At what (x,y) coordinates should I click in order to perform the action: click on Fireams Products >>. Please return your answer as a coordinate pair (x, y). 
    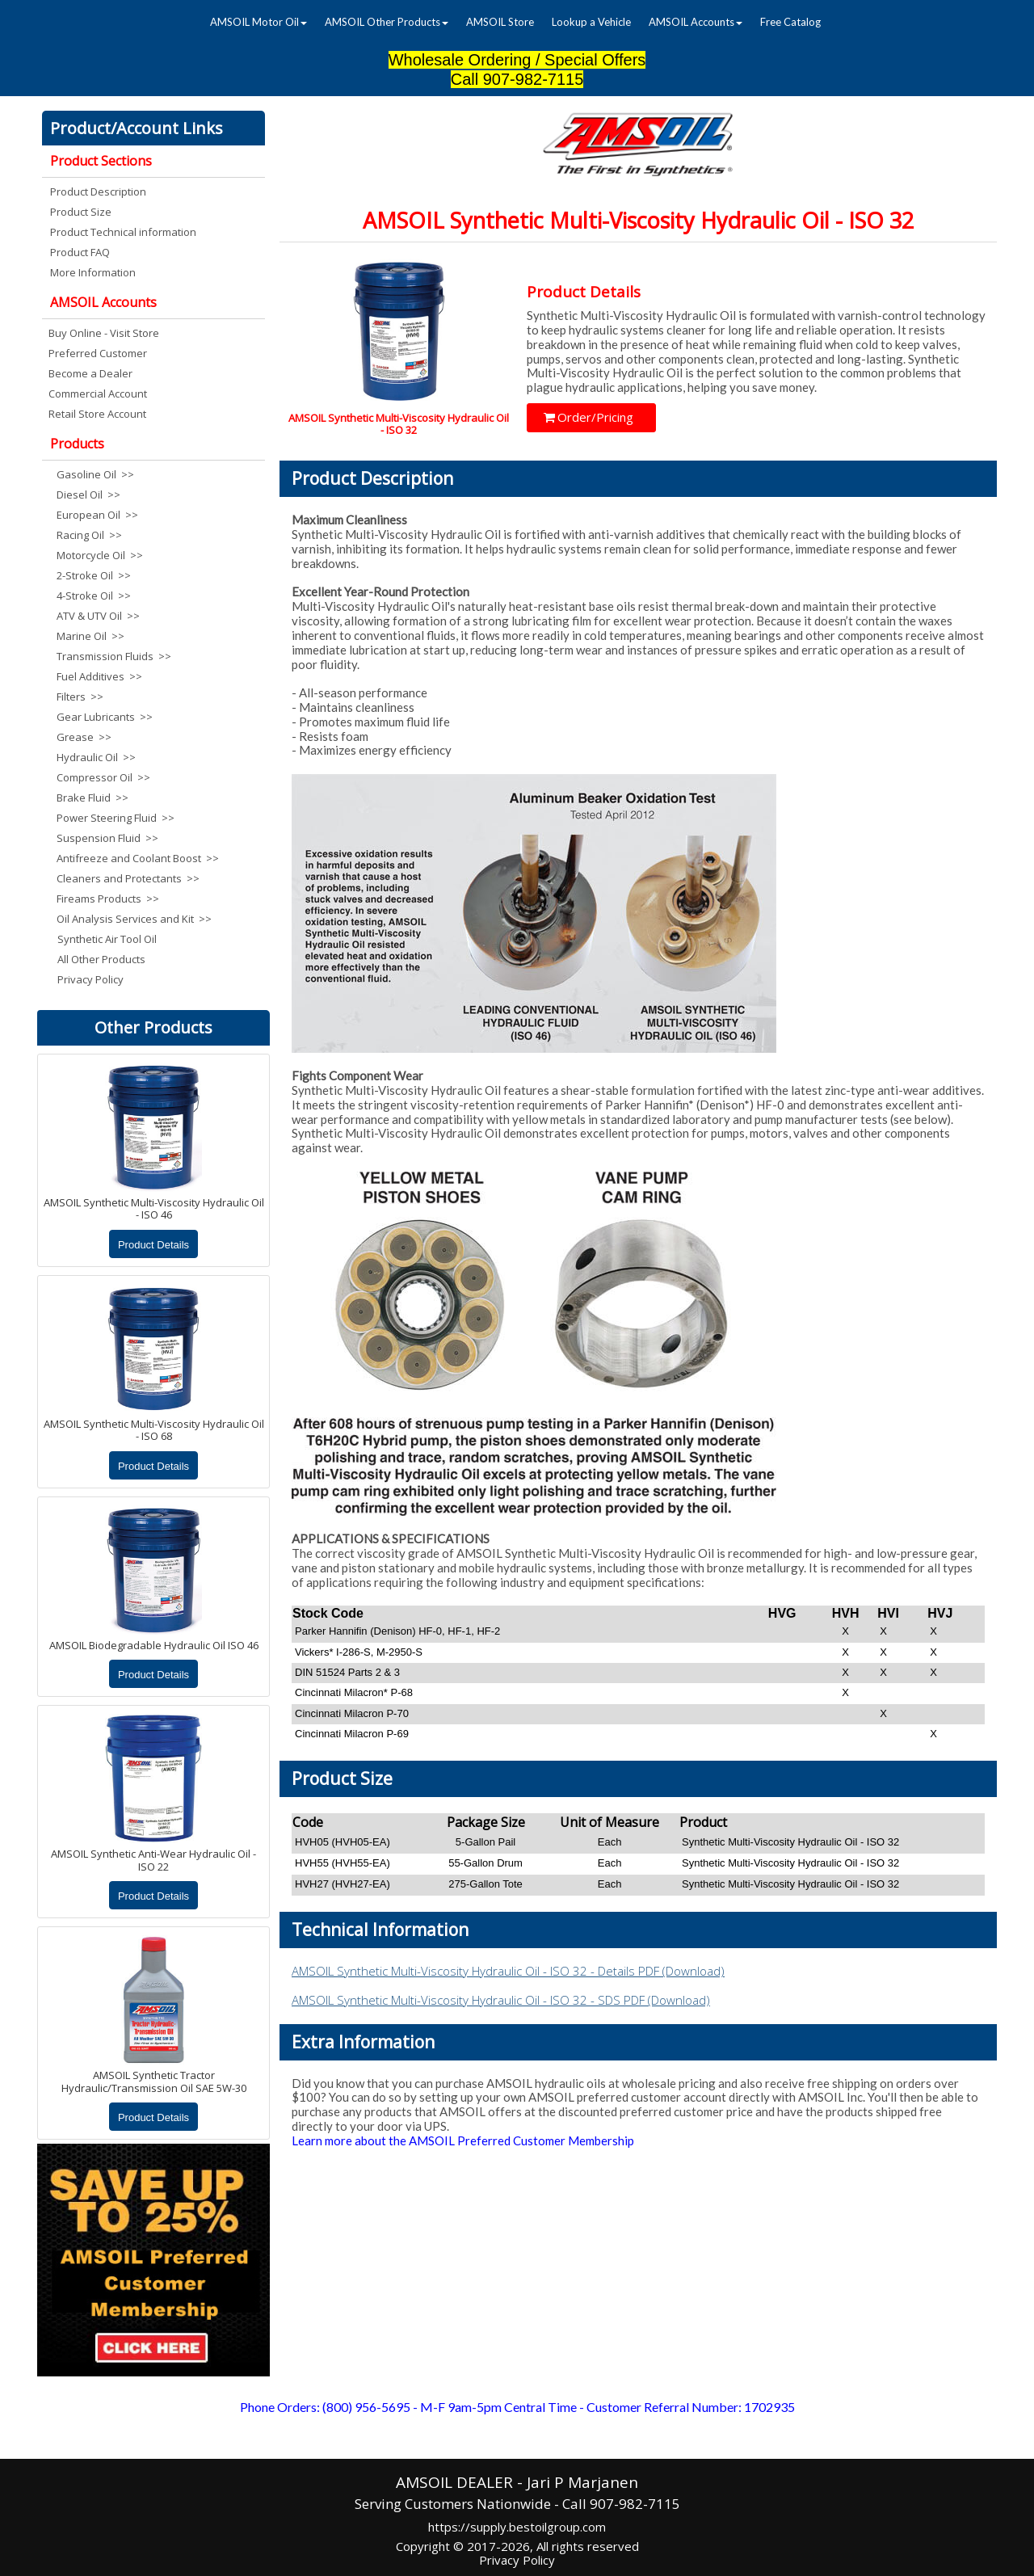
    Looking at the image, I should click on (108, 898).